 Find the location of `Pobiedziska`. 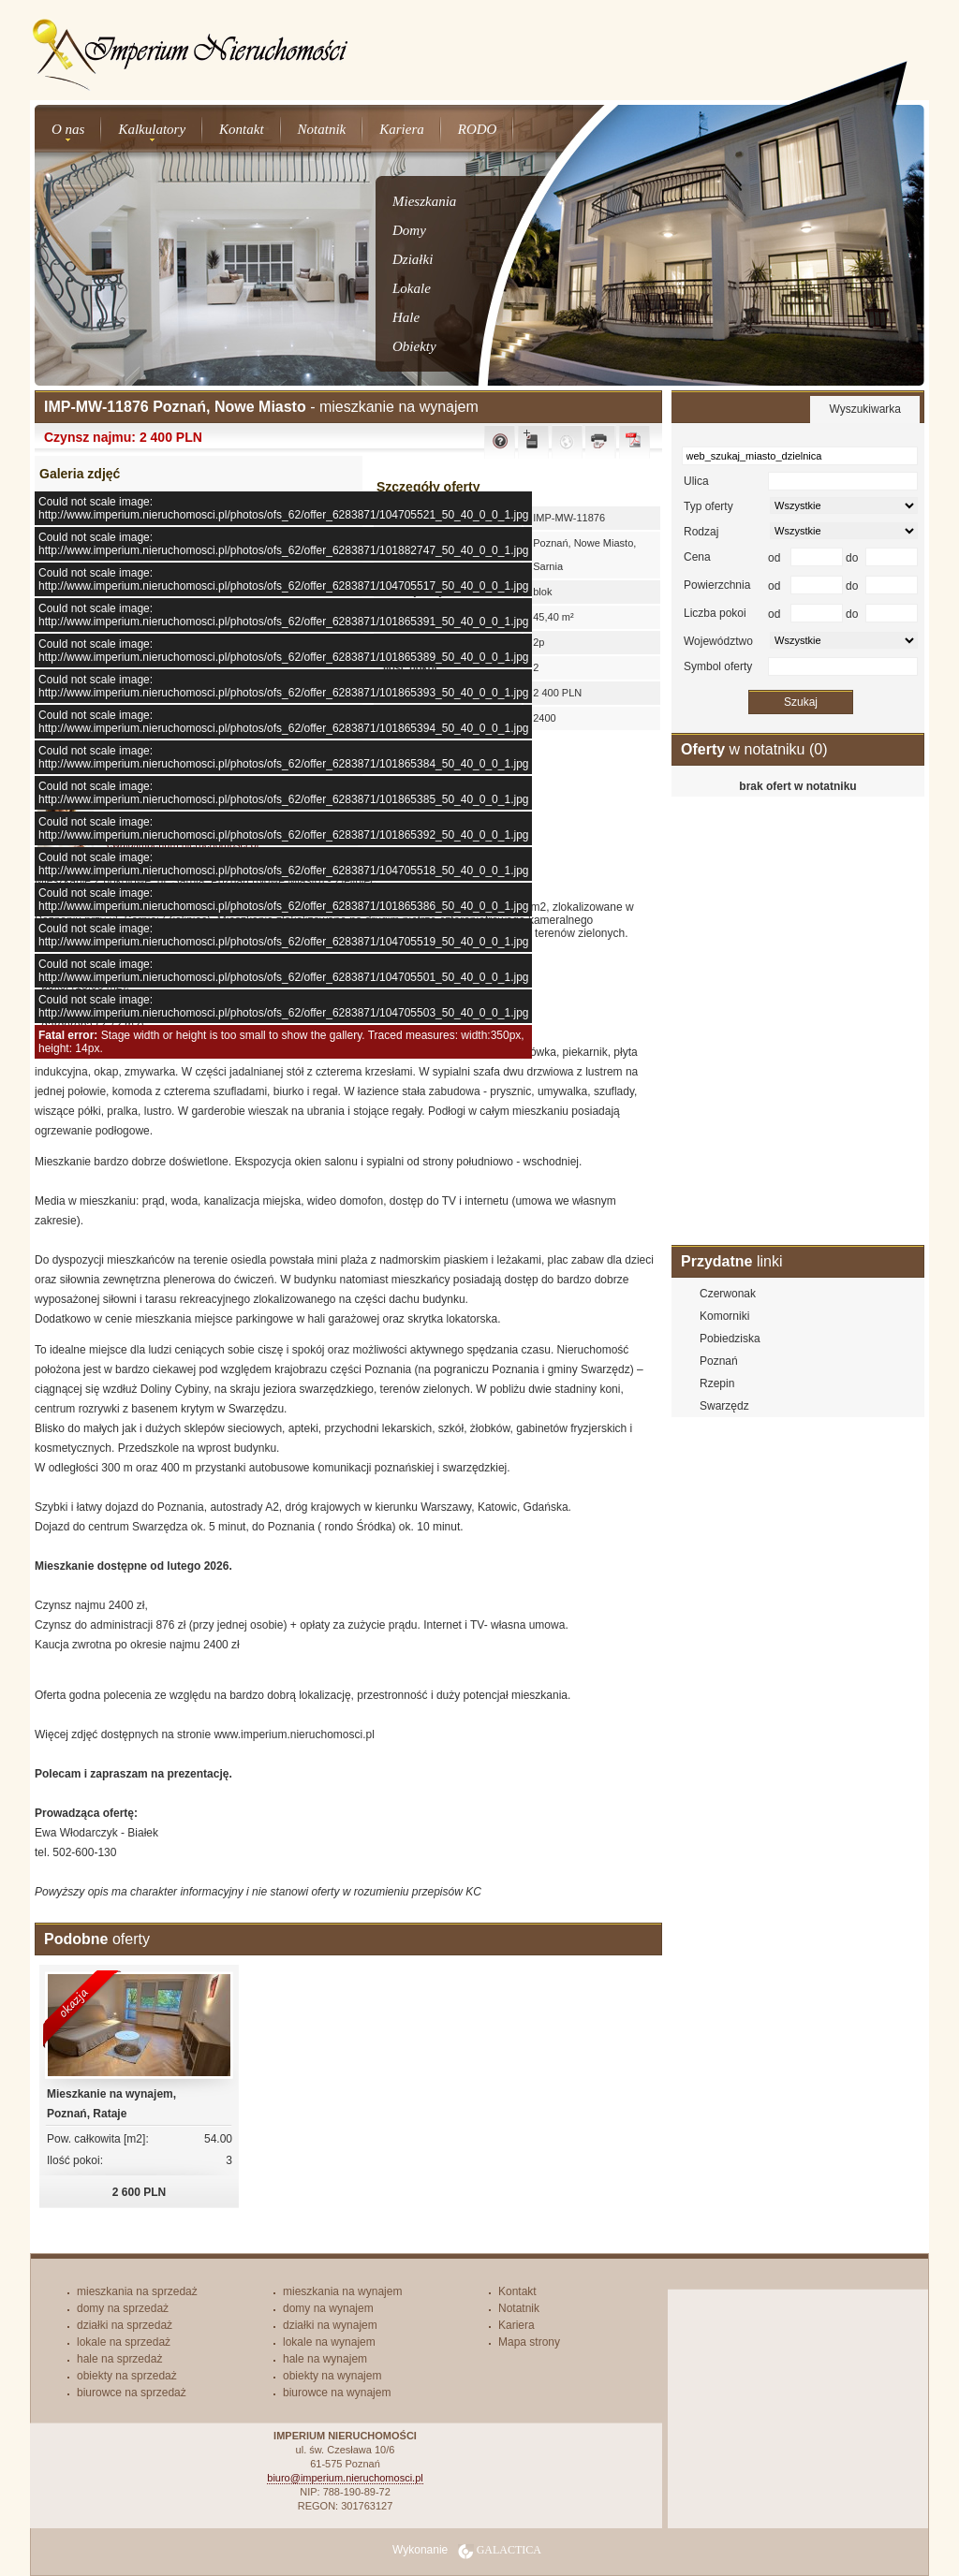

Pobiedziska is located at coordinates (730, 1338).